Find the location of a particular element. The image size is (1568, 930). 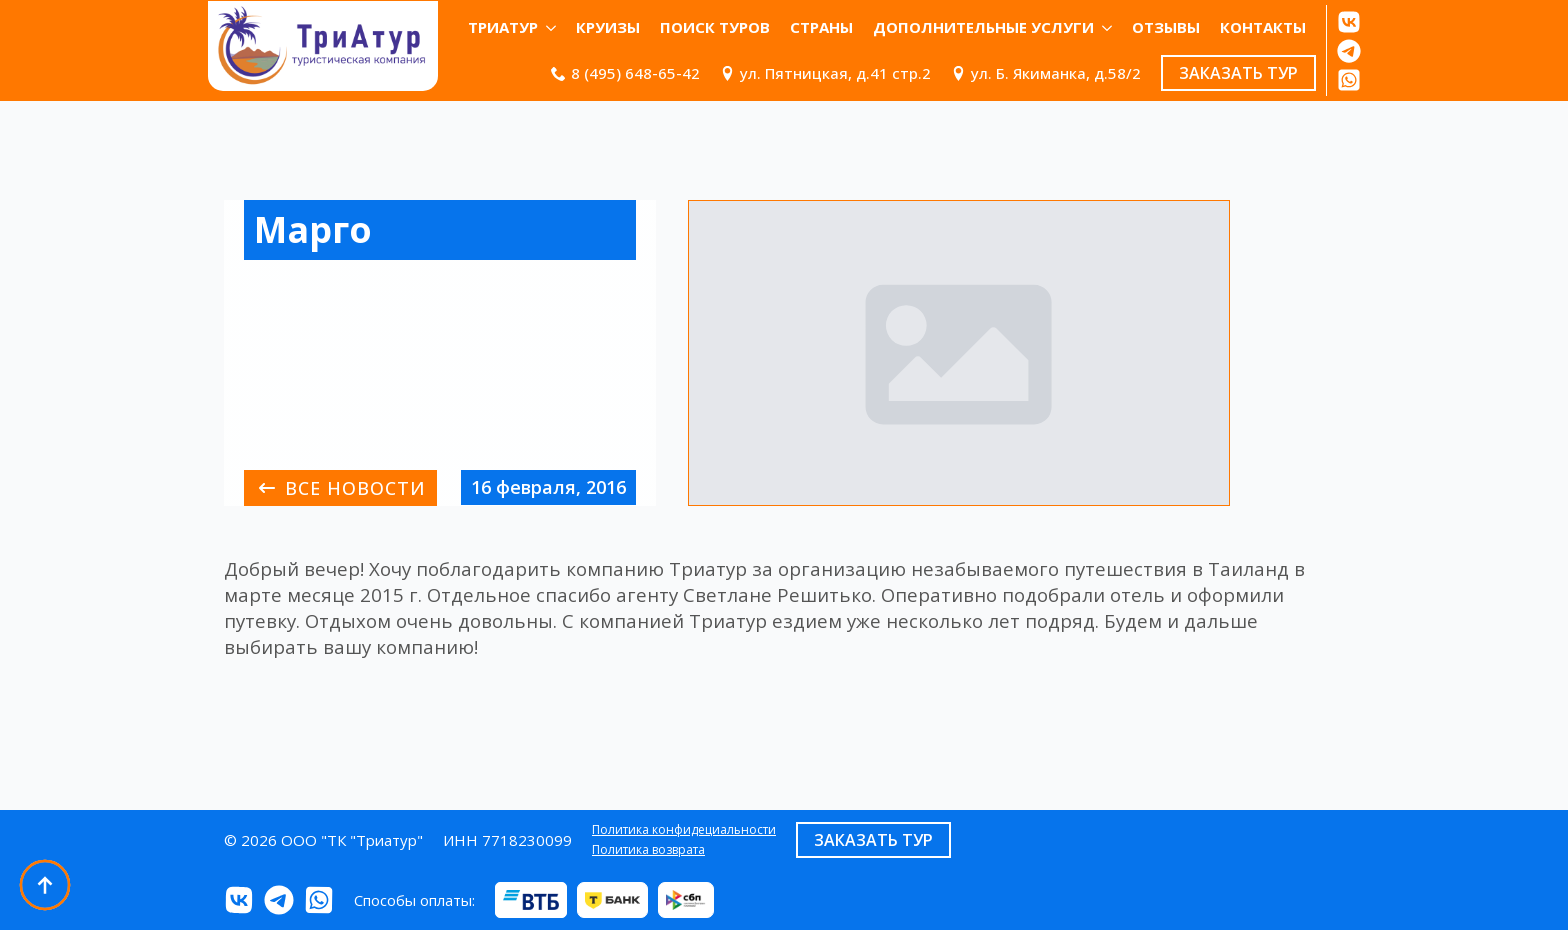

ОТЗЫВЫ is located at coordinates (1166, 27).